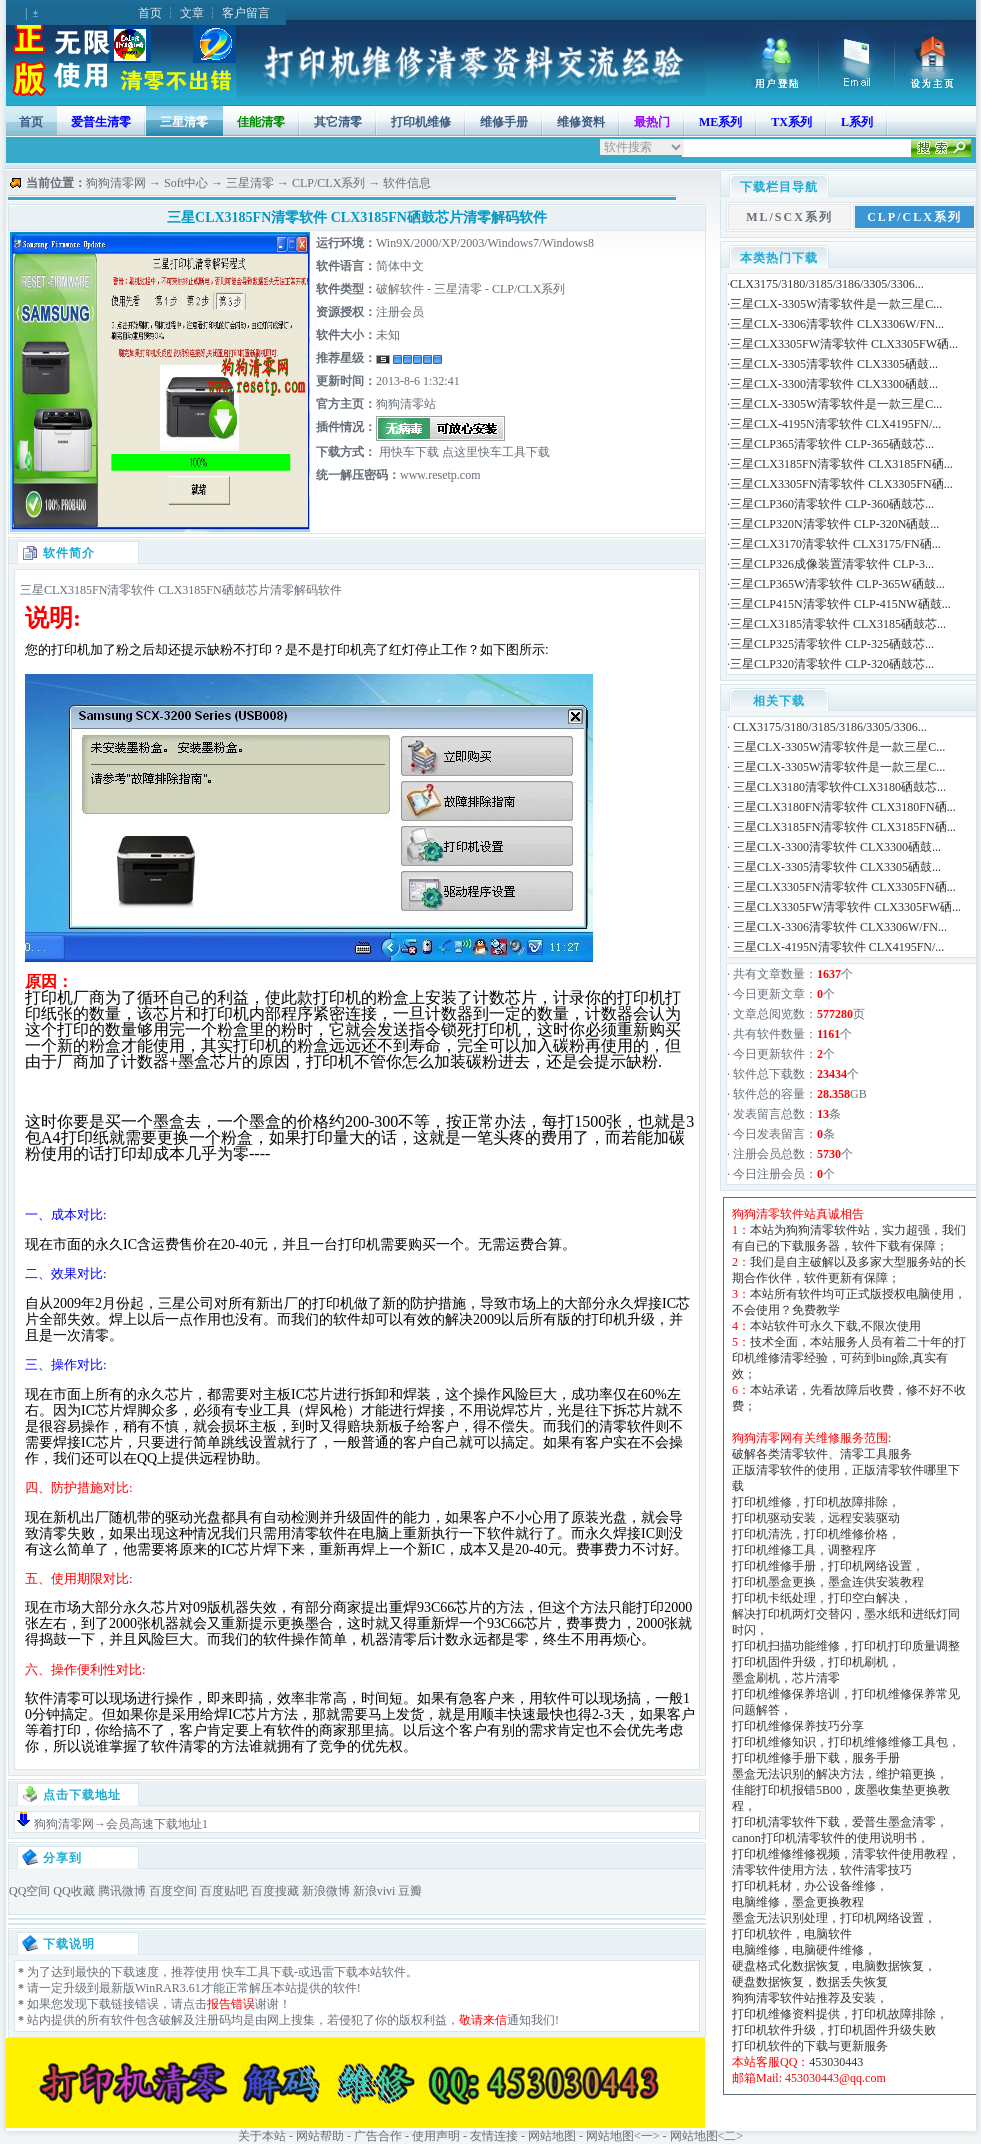 This screenshot has height=2144, width=981. What do you see at coordinates (326, 1891) in the screenshot?
I see `新浪微博` at bounding box center [326, 1891].